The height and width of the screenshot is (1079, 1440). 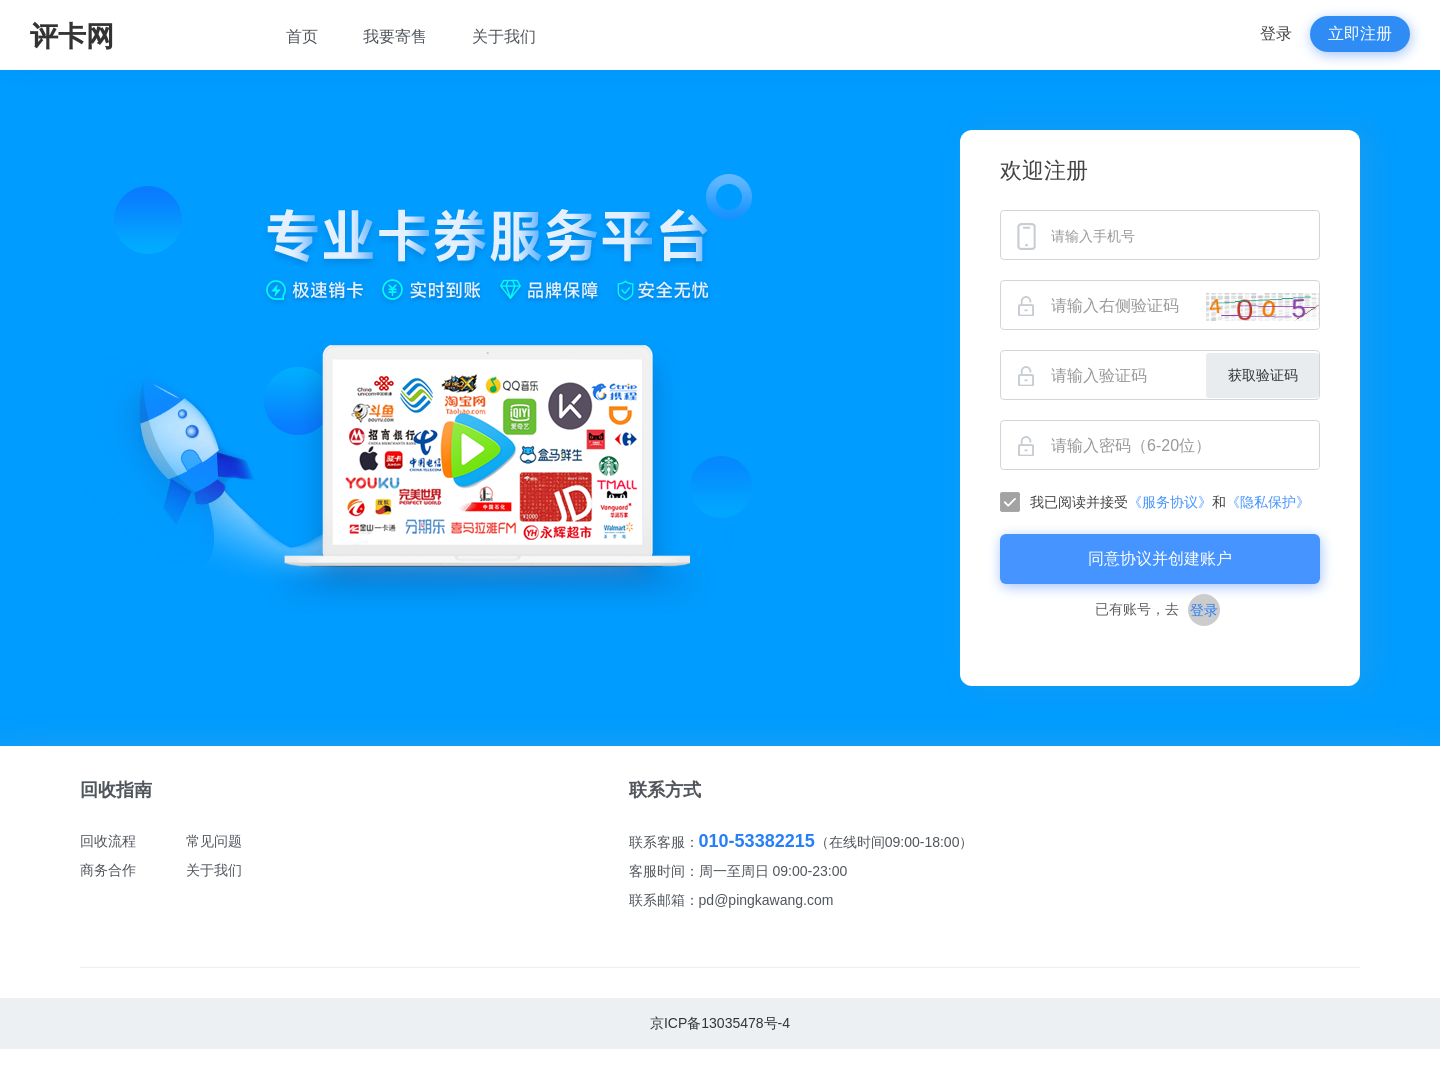 I want to click on 立即注册, so click(x=1360, y=33).